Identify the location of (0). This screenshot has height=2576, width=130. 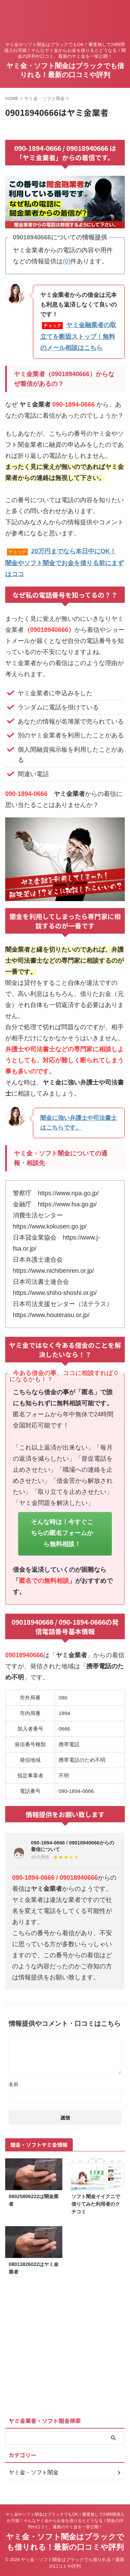
(66, 261).